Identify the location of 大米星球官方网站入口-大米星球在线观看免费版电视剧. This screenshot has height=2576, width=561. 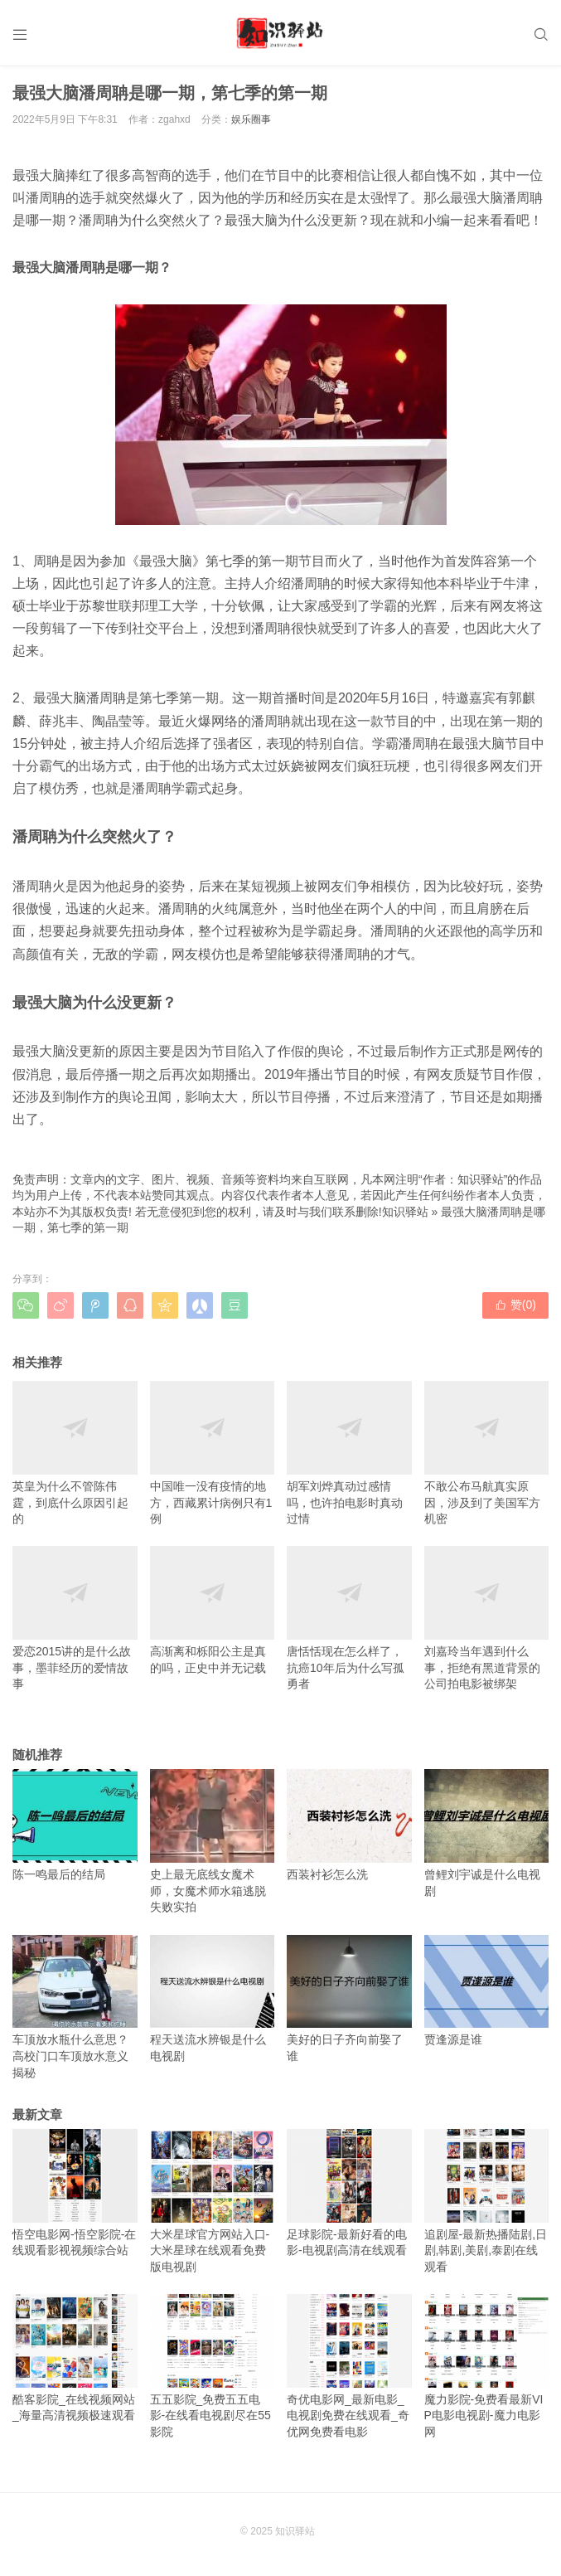
(212, 2201).